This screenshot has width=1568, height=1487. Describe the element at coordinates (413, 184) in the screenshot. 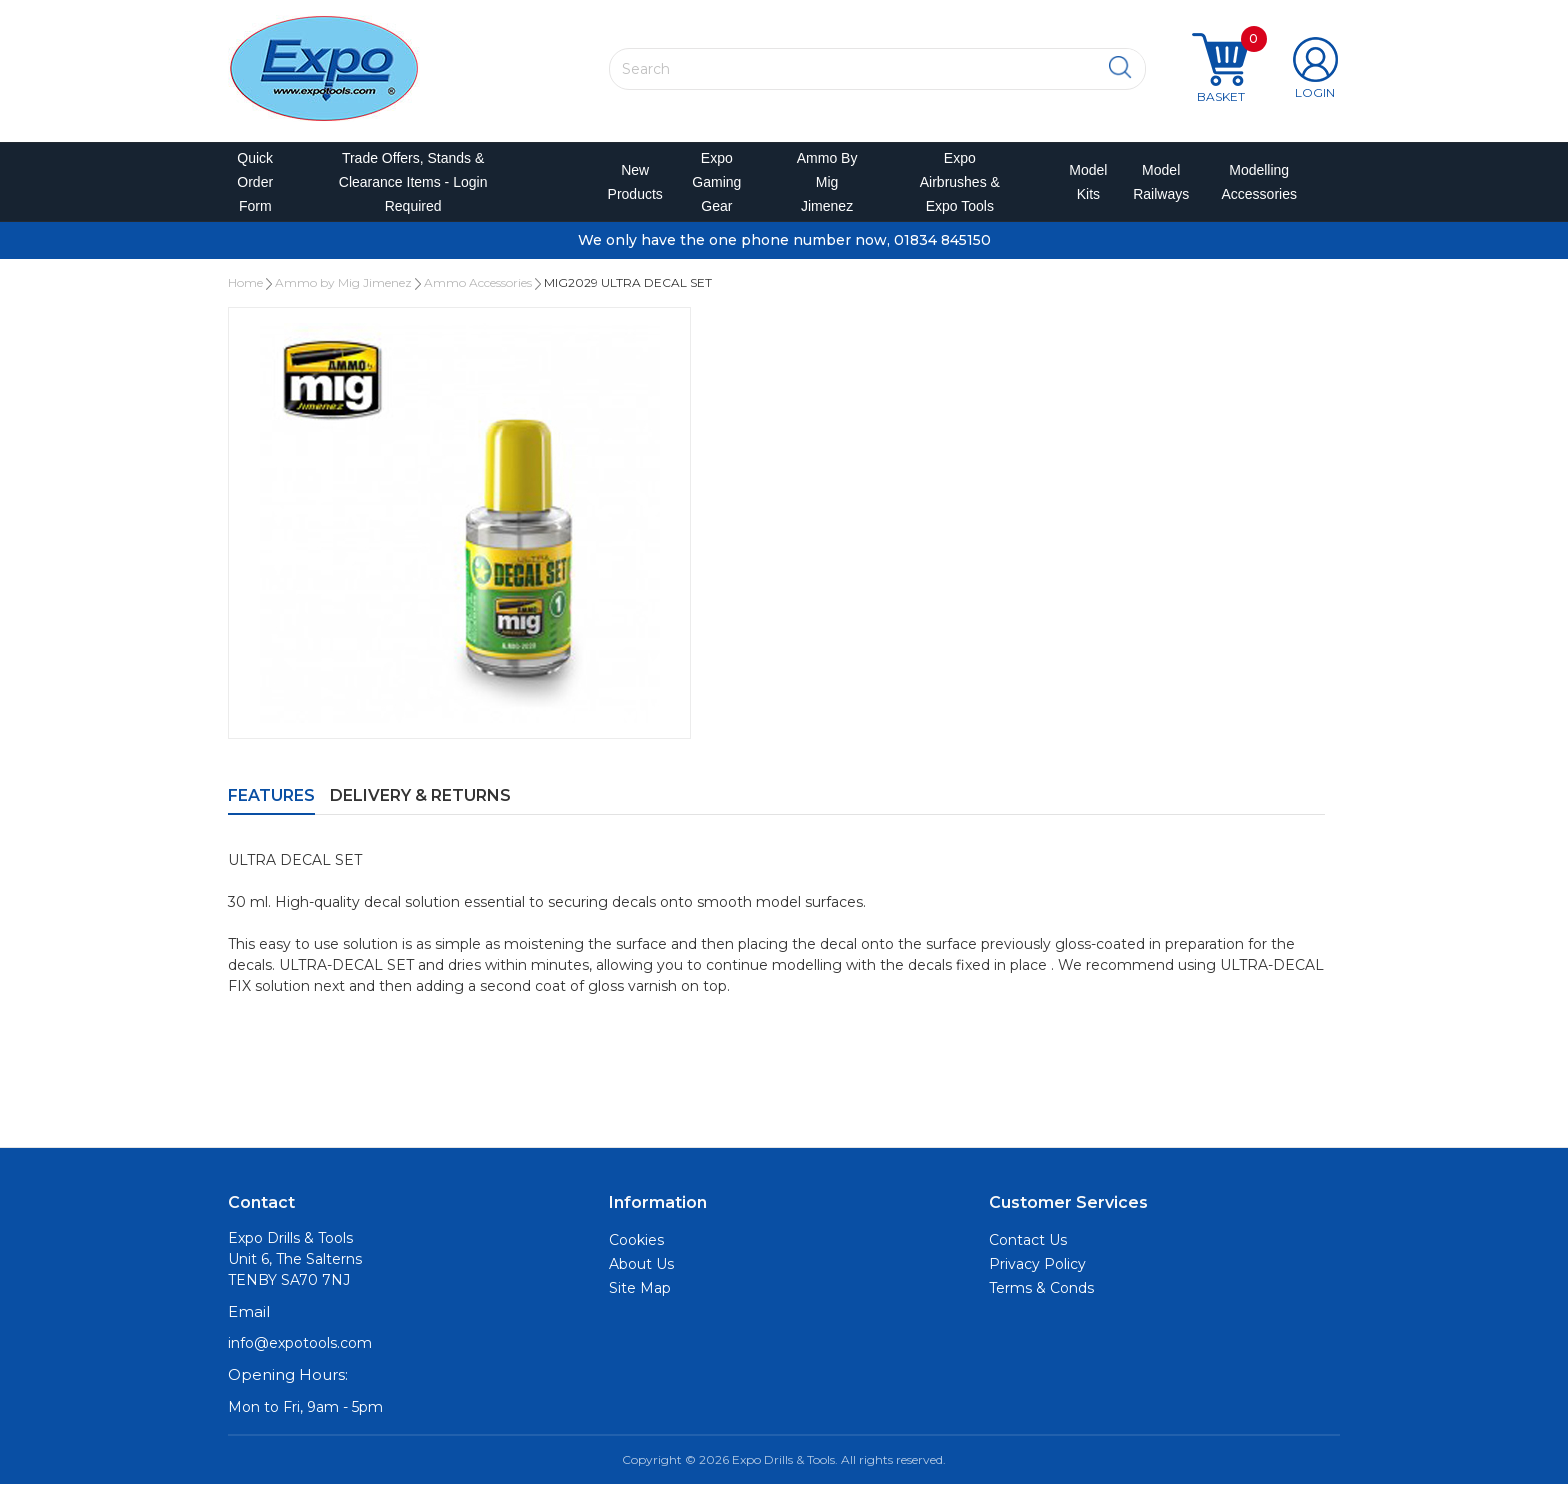

I see `Trade Offers, Stands & Clearance Items - Login Required` at that location.